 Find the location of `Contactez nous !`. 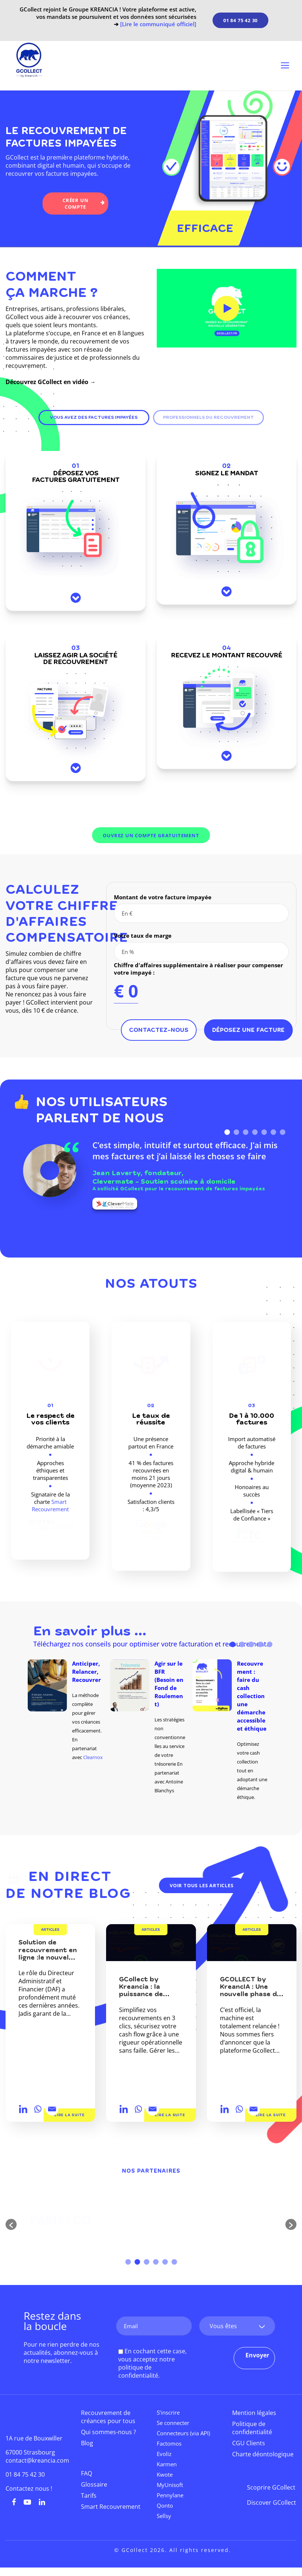

Contactez nous ! is located at coordinates (29, 2488).